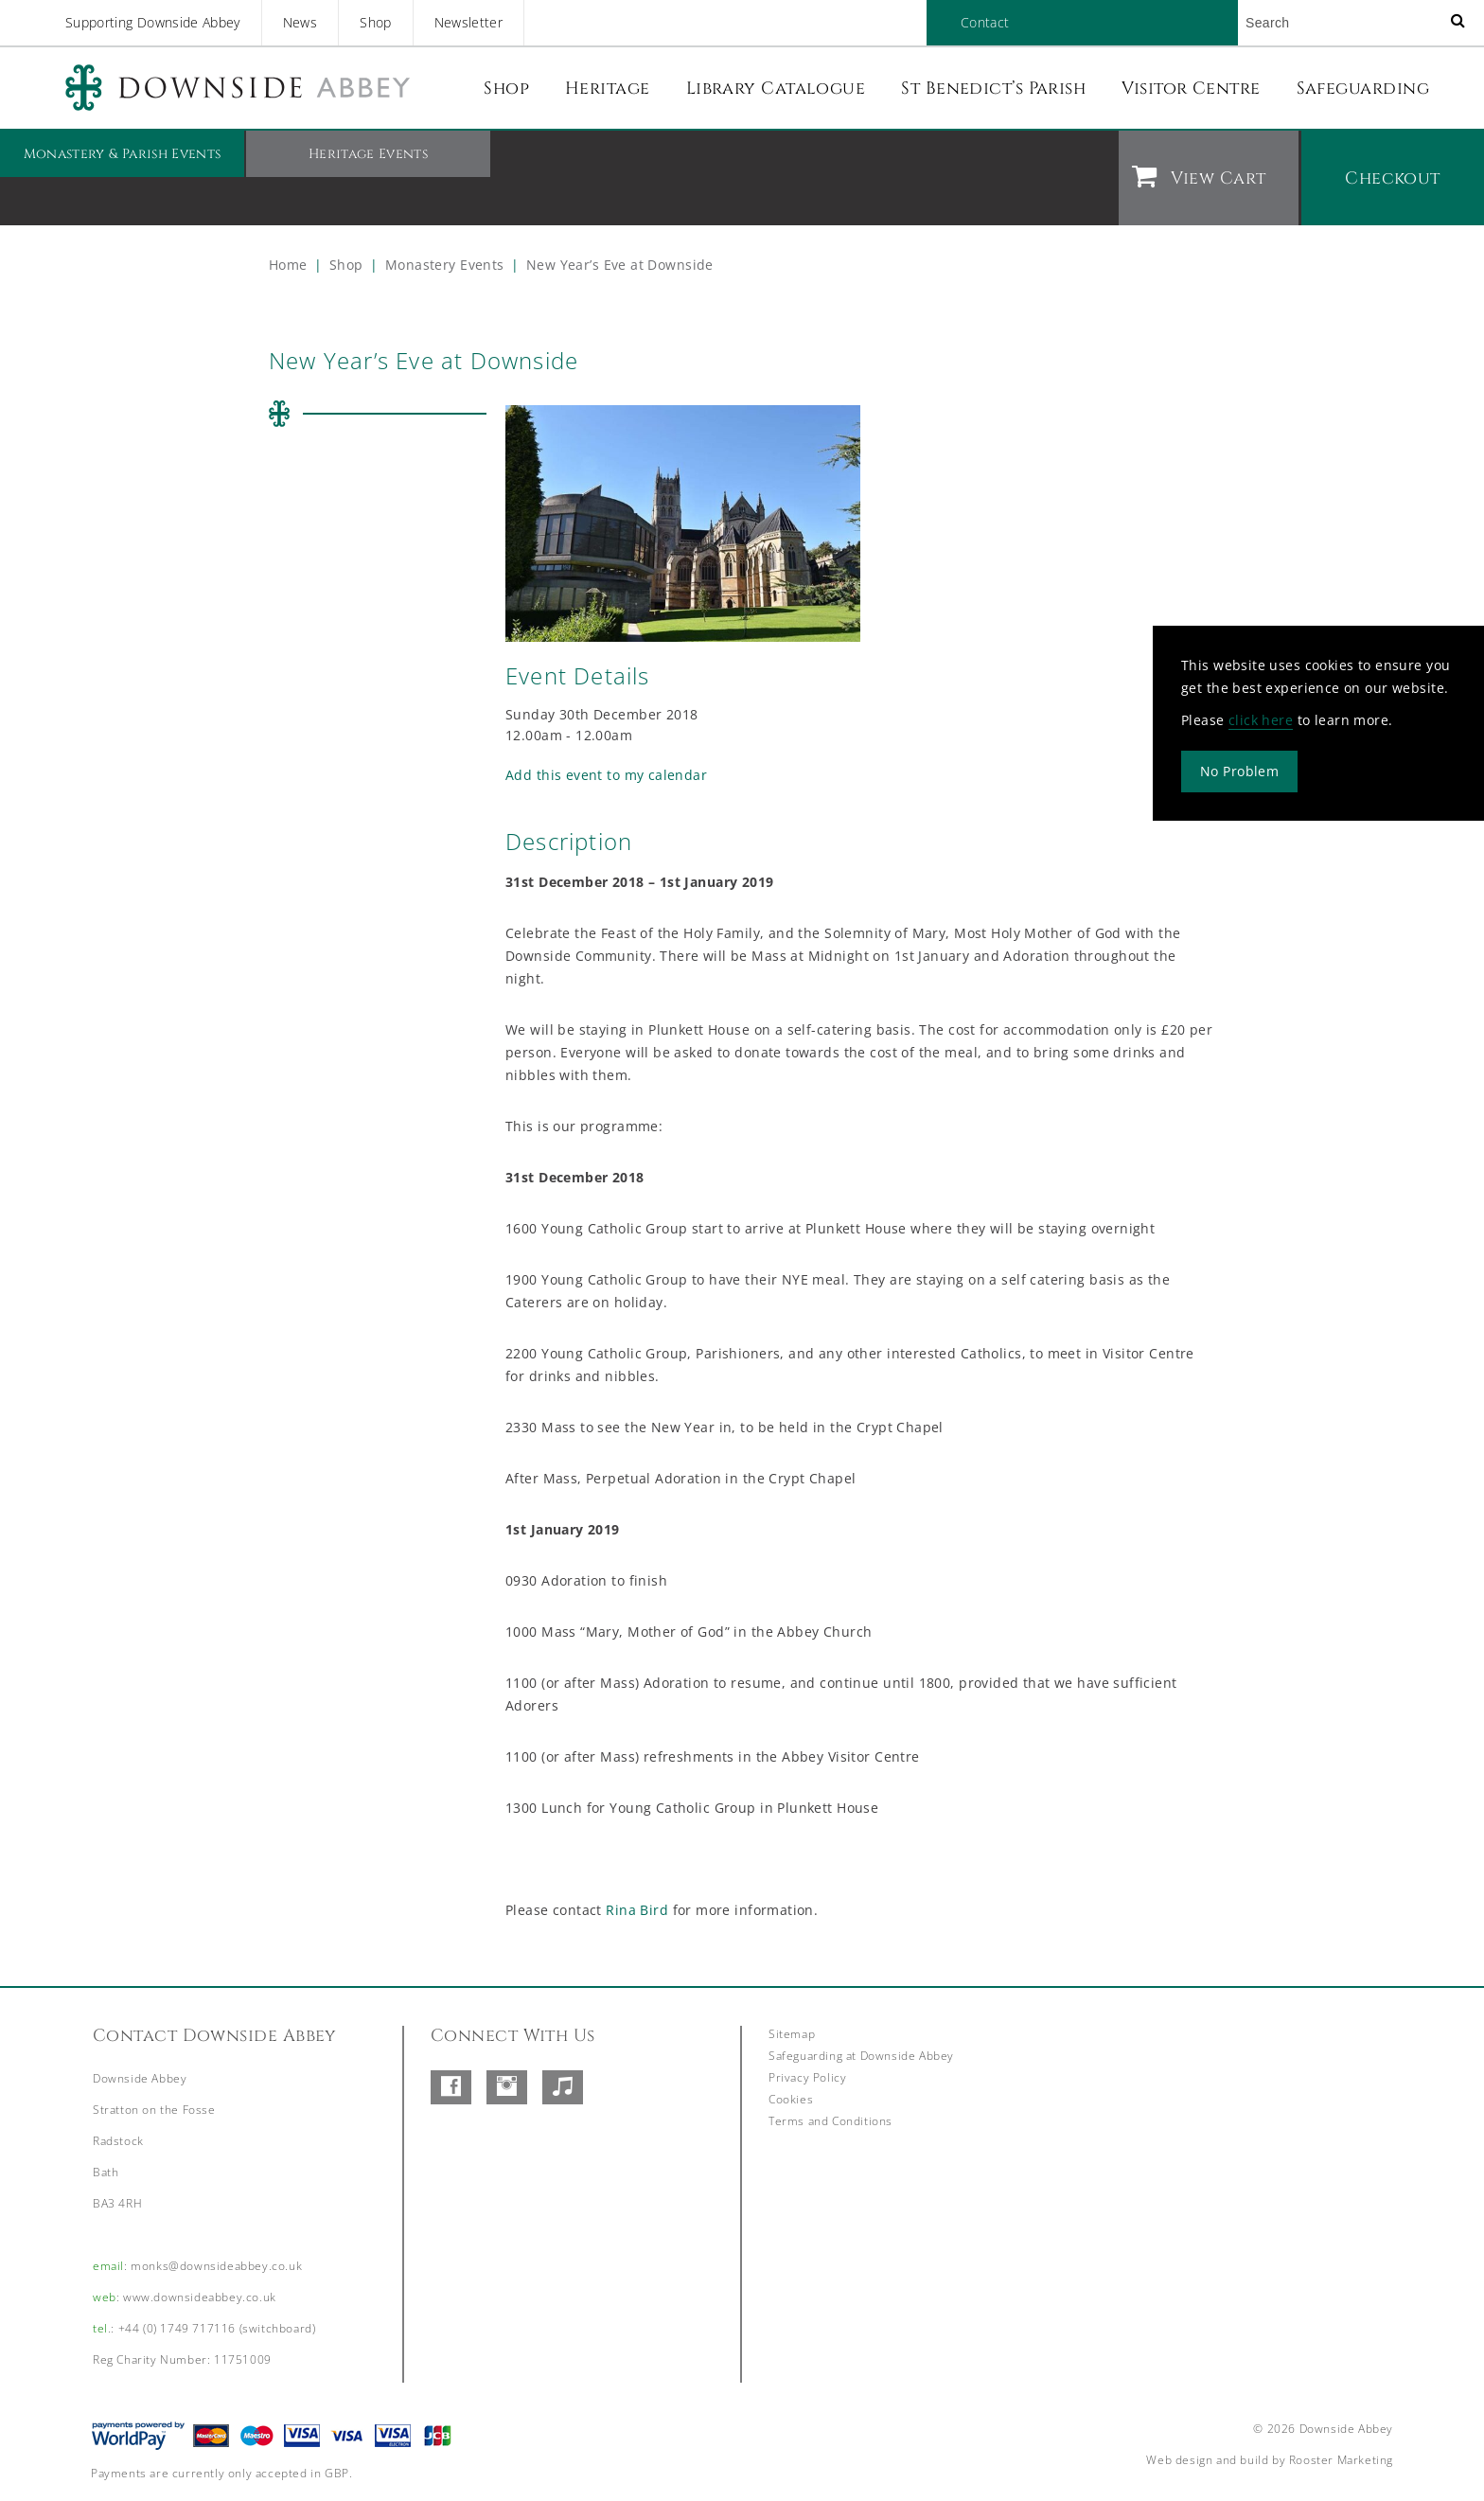 Image resolution: width=1484 pixels, height=2501 pixels. Describe the element at coordinates (985, 22) in the screenshot. I see `Contact` at that location.